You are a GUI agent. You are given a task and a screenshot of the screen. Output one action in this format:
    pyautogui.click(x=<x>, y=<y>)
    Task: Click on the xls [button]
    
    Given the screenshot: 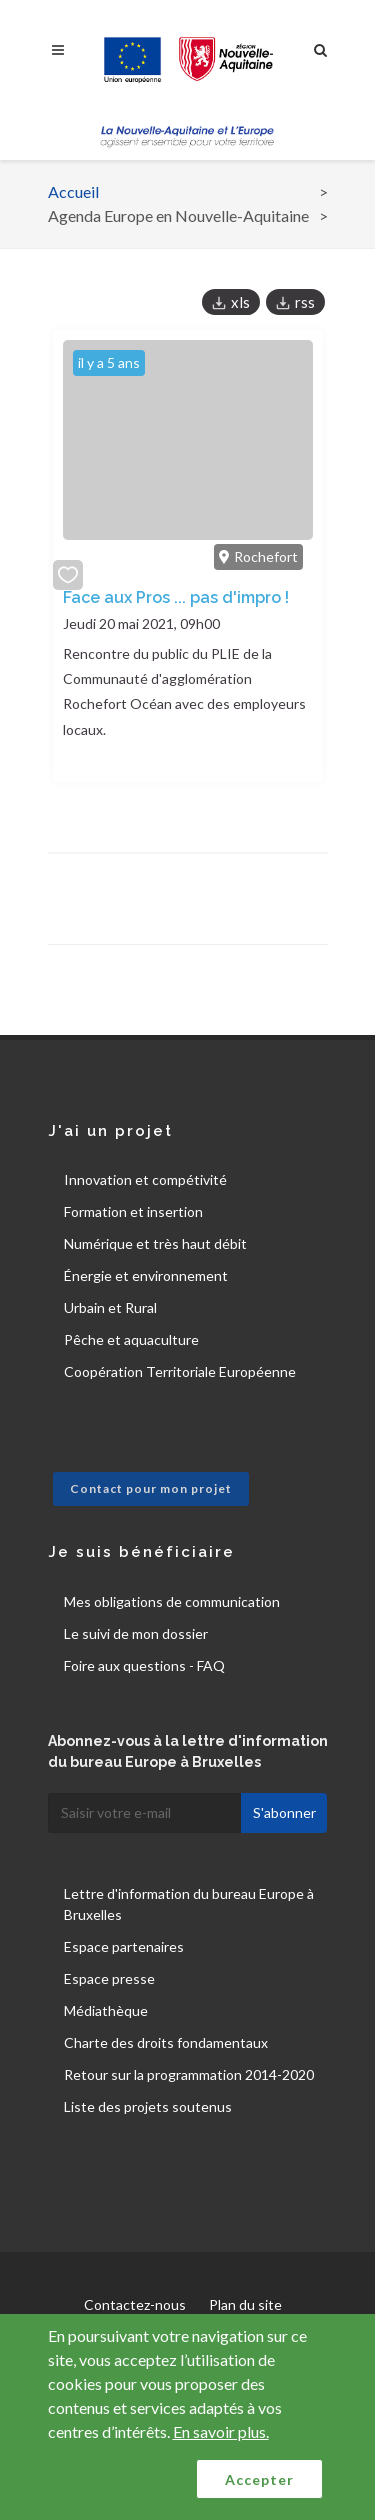 What is the action you would take?
    pyautogui.click(x=240, y=302)
    